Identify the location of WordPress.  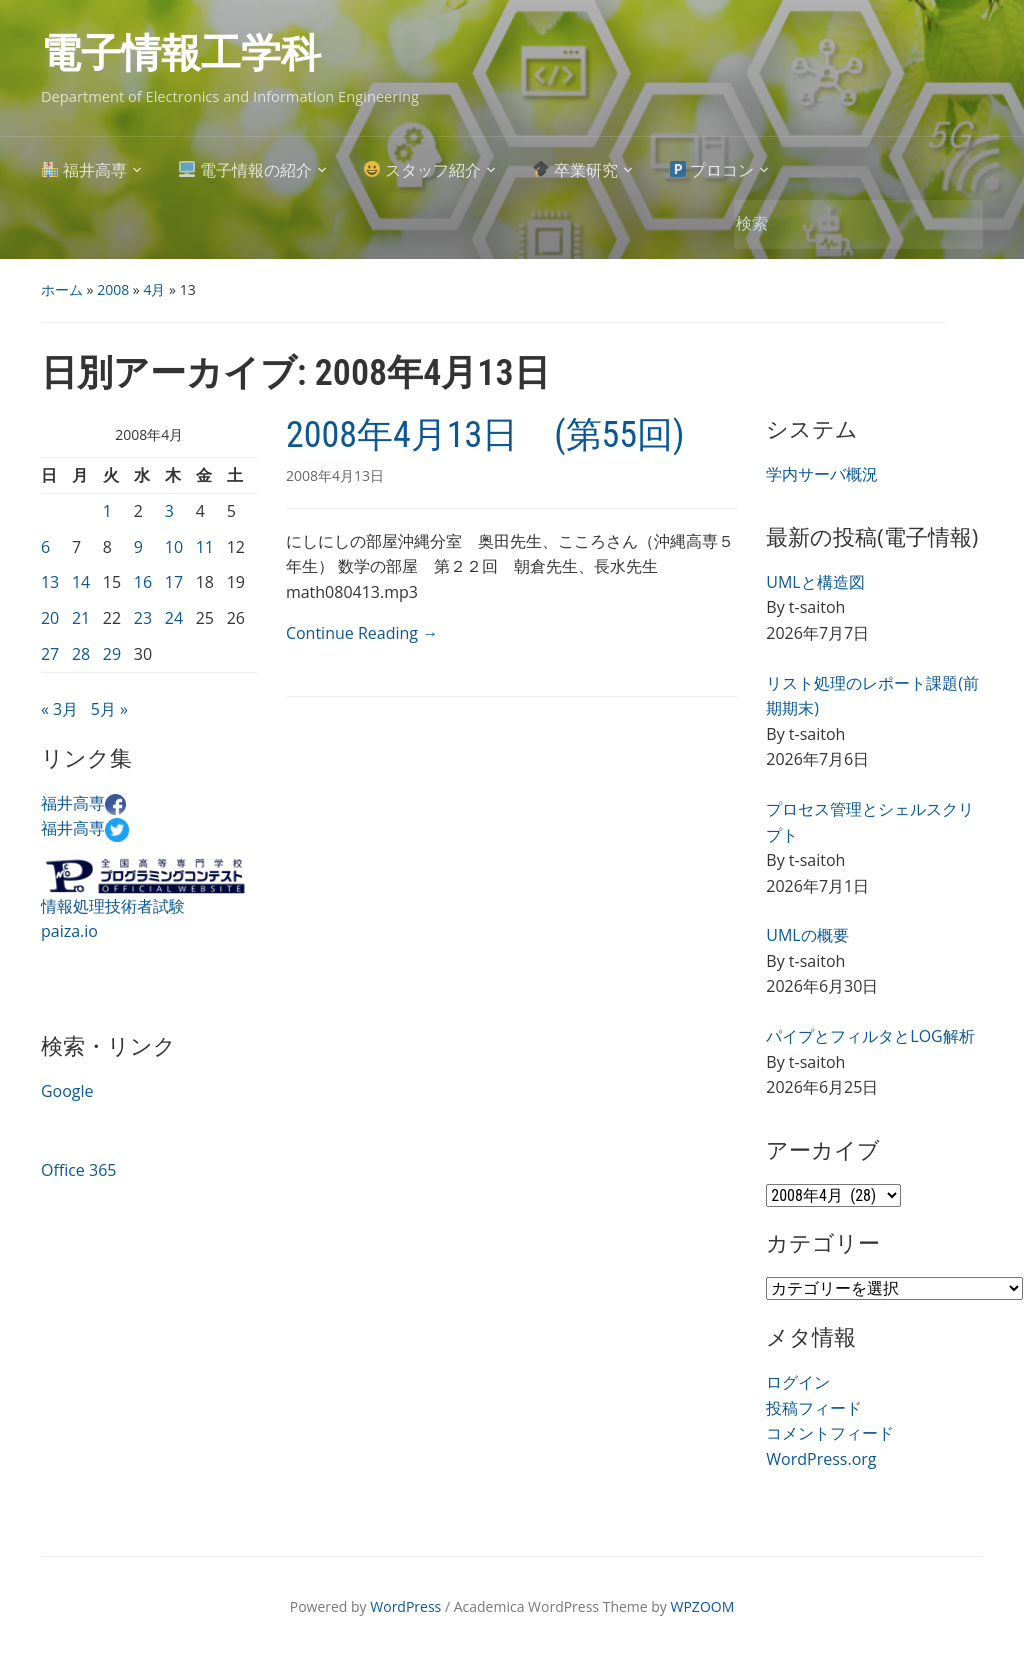
(405, 1606).